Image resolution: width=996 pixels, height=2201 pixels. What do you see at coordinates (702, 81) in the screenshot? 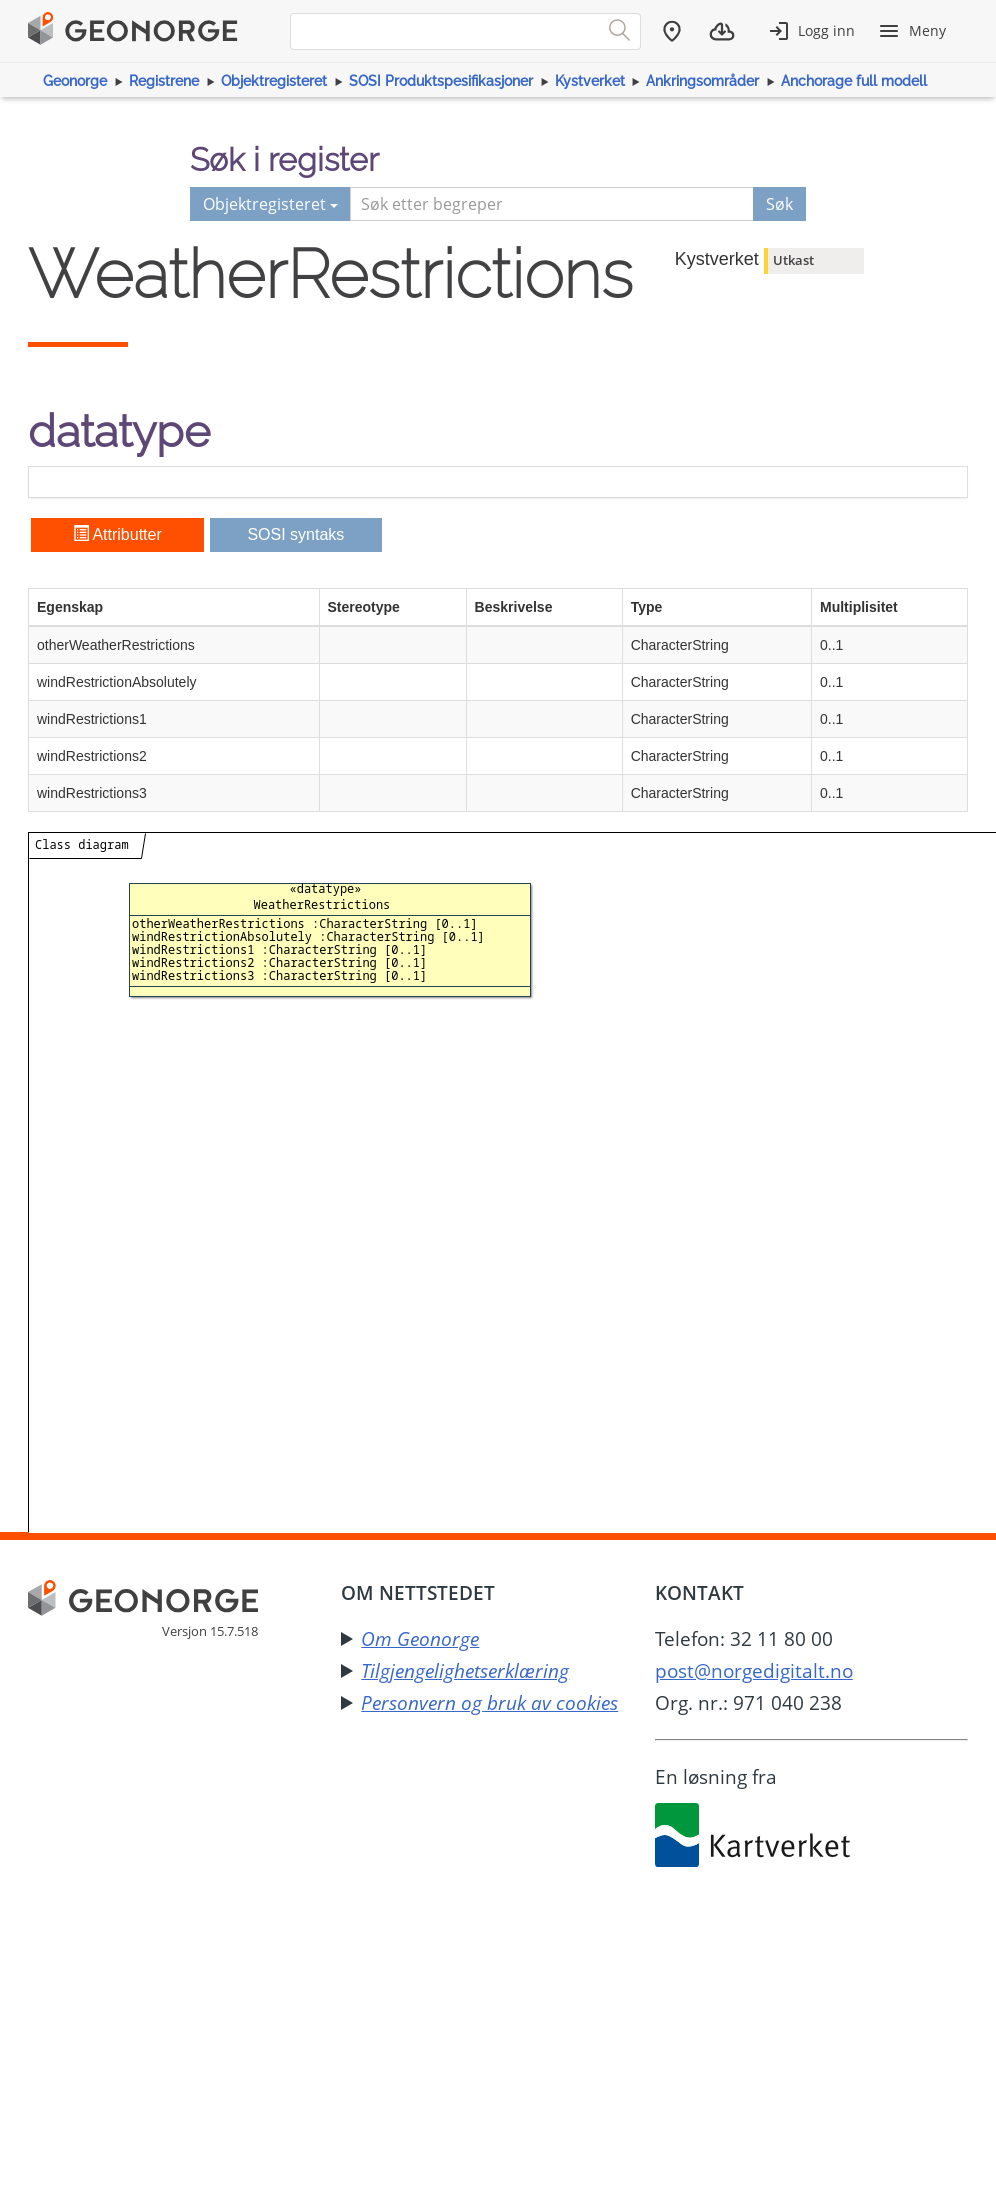
I see `Ankringsområder` at bounding box center [702, 81].